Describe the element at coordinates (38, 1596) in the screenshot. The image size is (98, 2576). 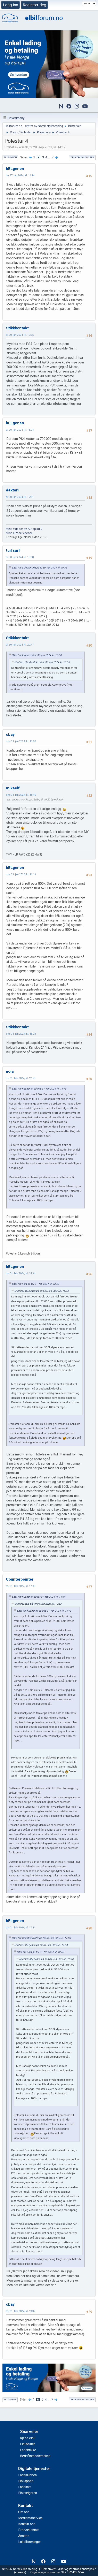
I see `Sitat fra: hELgenen på tor 01. feb 2024, kl. 14:34` at that location.